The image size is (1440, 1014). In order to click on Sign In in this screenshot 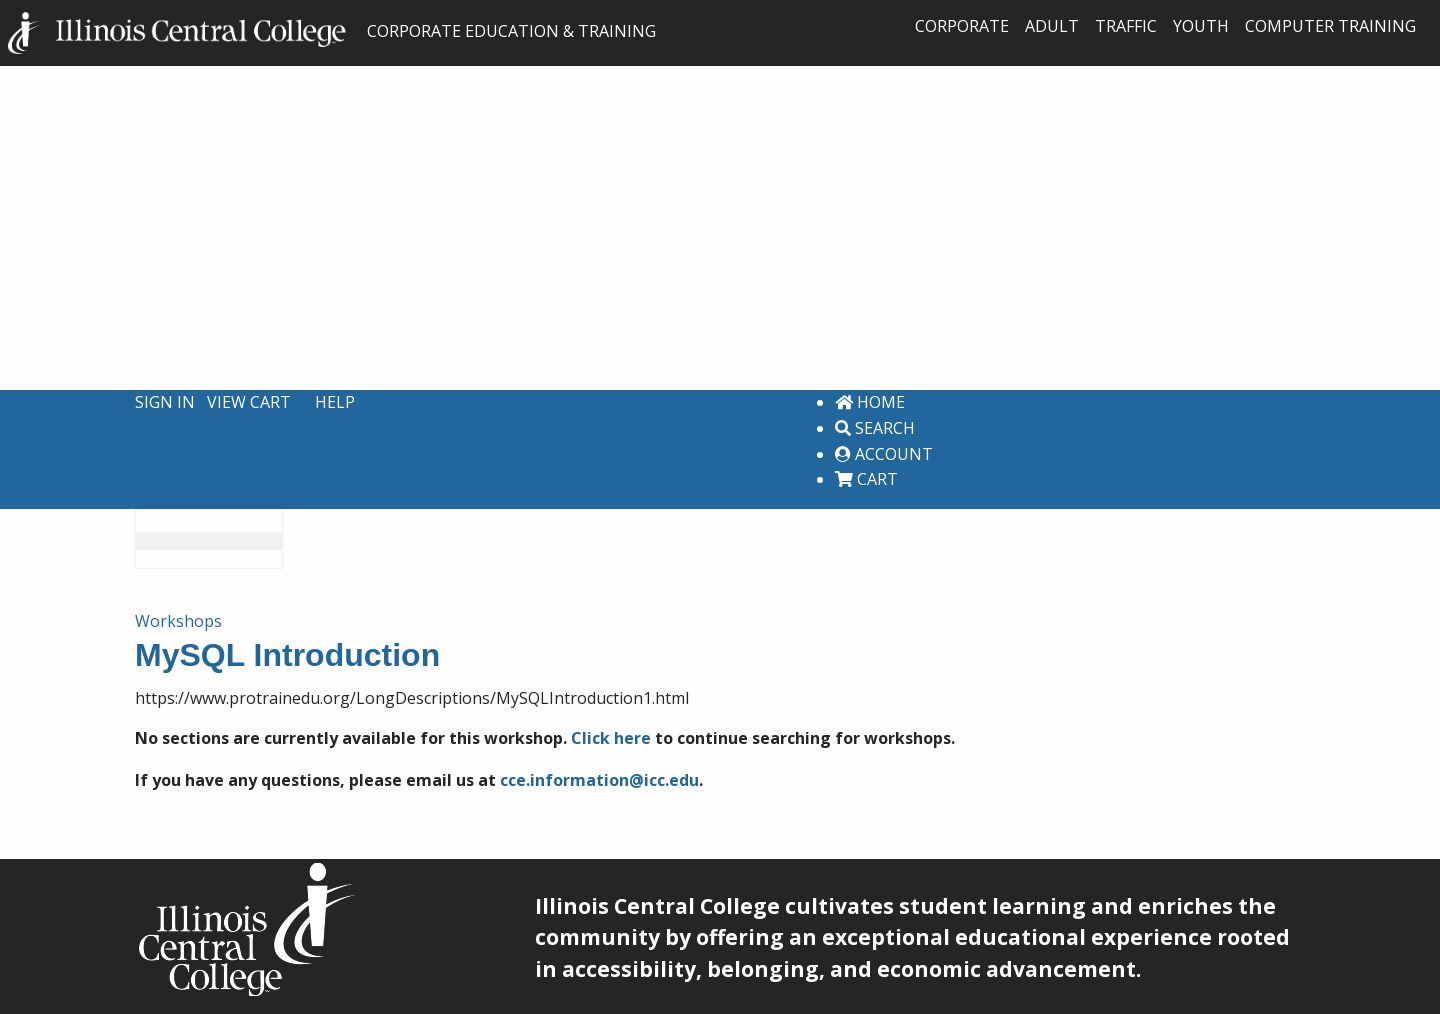, I will do `click(165, 402)`.